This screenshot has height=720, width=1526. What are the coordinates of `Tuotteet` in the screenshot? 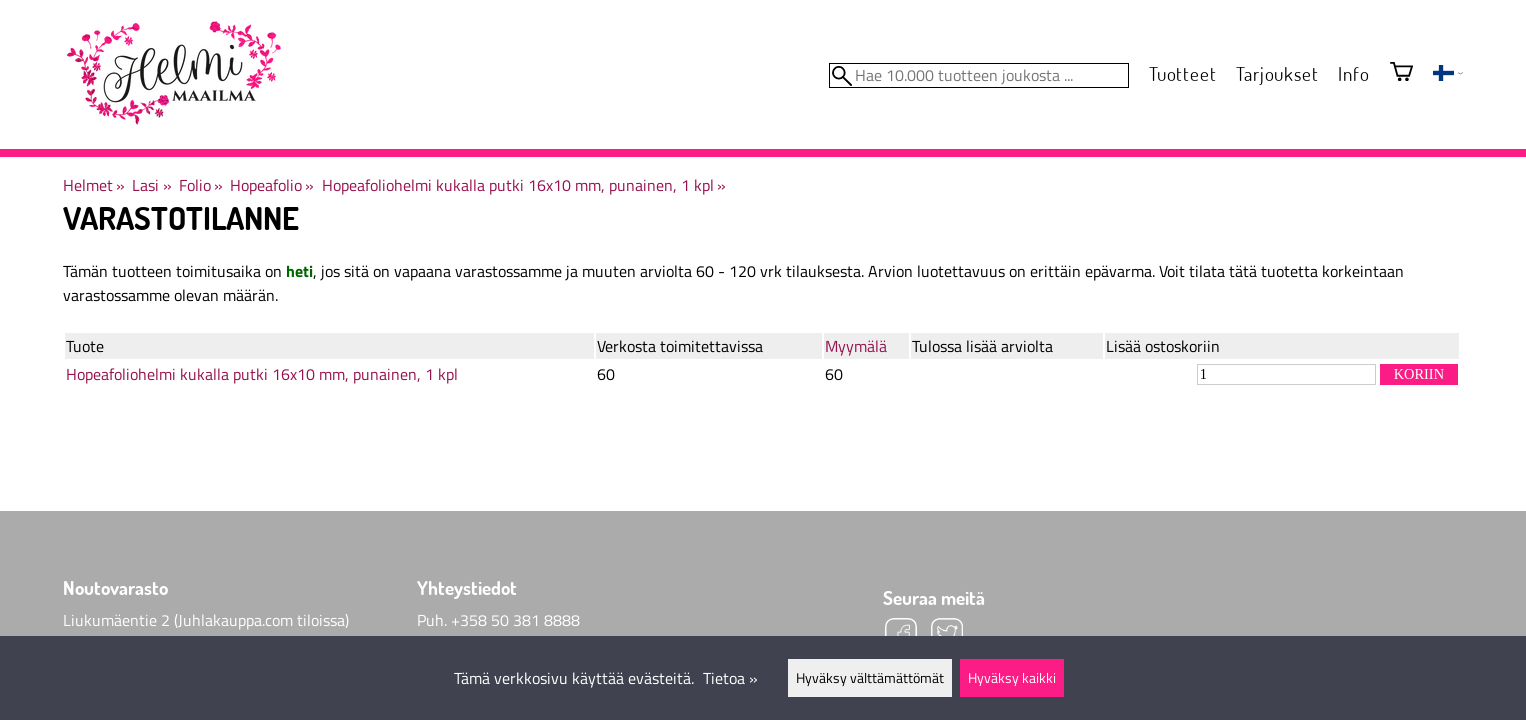 It's located at (1182, 73).